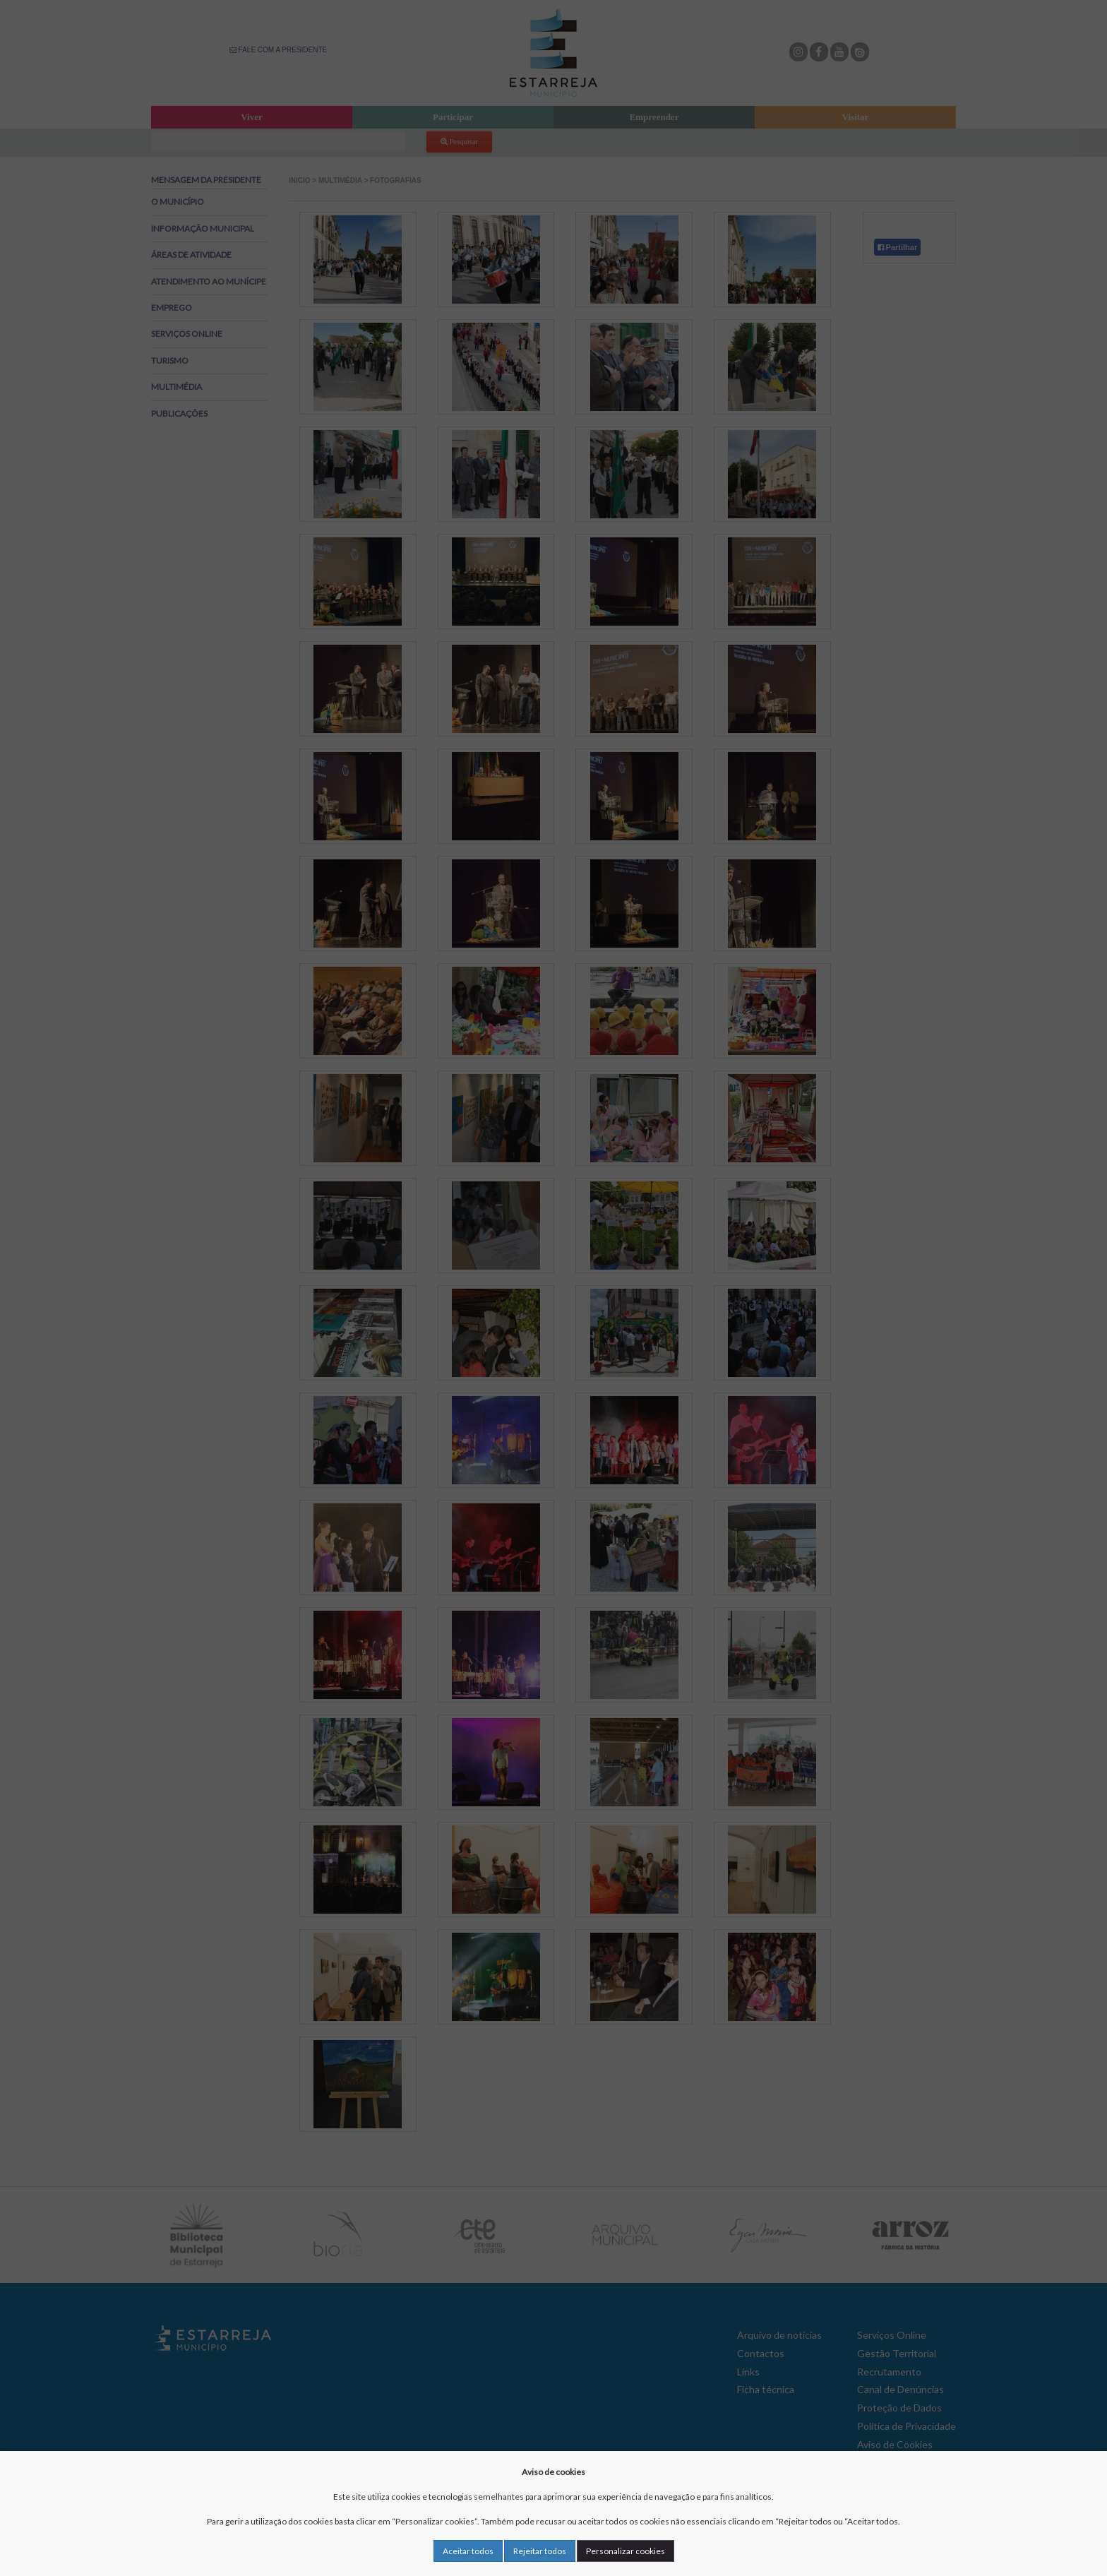  What do you see at coordinates (468, 2551) in the screenshot?
I see `Aceitar todos` at bounding box center [468, 2551].